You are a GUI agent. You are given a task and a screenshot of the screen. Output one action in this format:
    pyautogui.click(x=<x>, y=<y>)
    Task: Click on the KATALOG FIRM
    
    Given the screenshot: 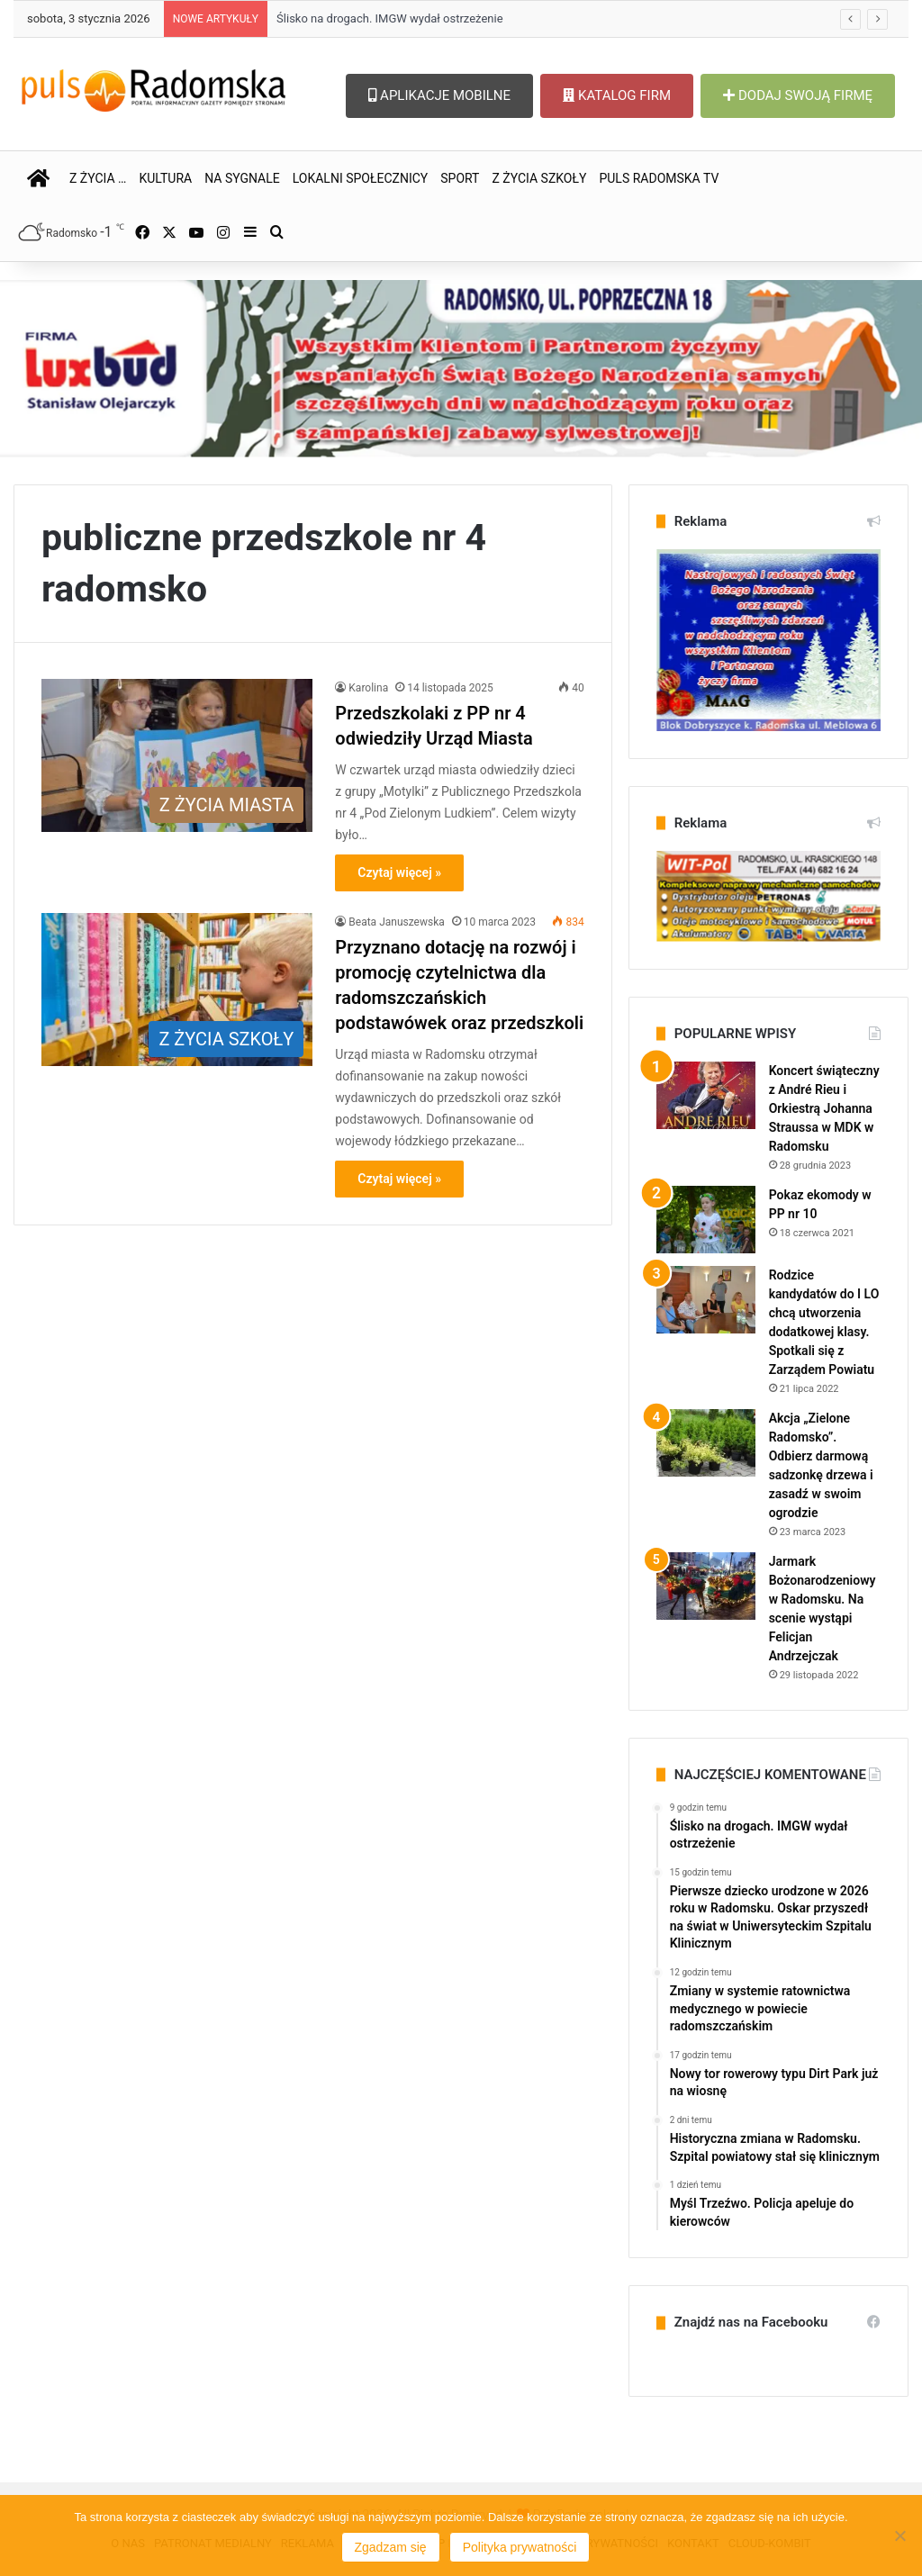 What is the action you would take?
    pyautogui.click(x=617, y=95)
    